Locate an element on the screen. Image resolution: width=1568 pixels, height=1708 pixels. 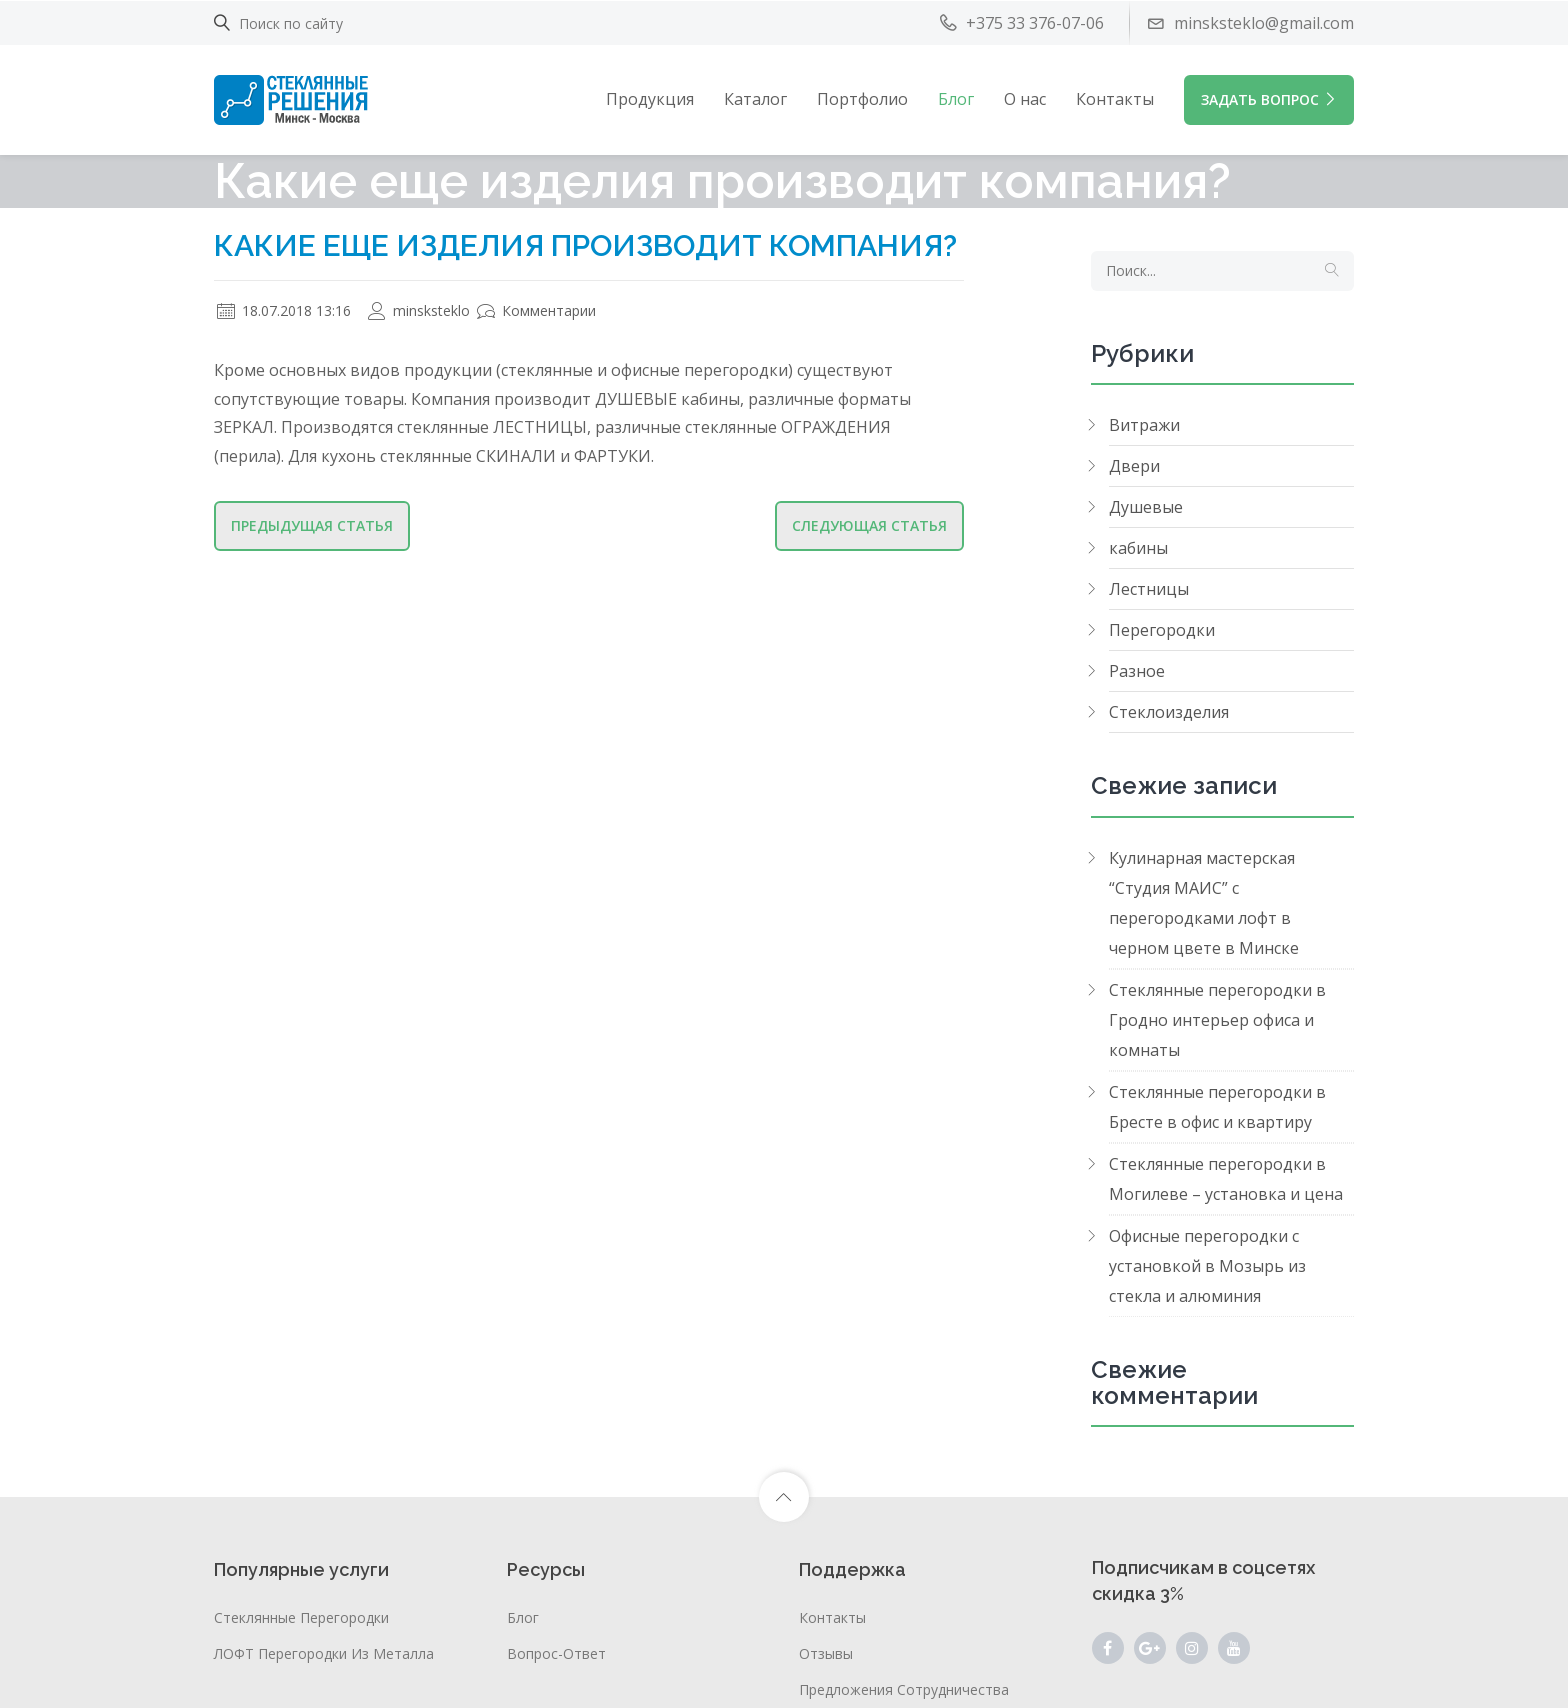
Витражи is located at coordinates (1144, 425).